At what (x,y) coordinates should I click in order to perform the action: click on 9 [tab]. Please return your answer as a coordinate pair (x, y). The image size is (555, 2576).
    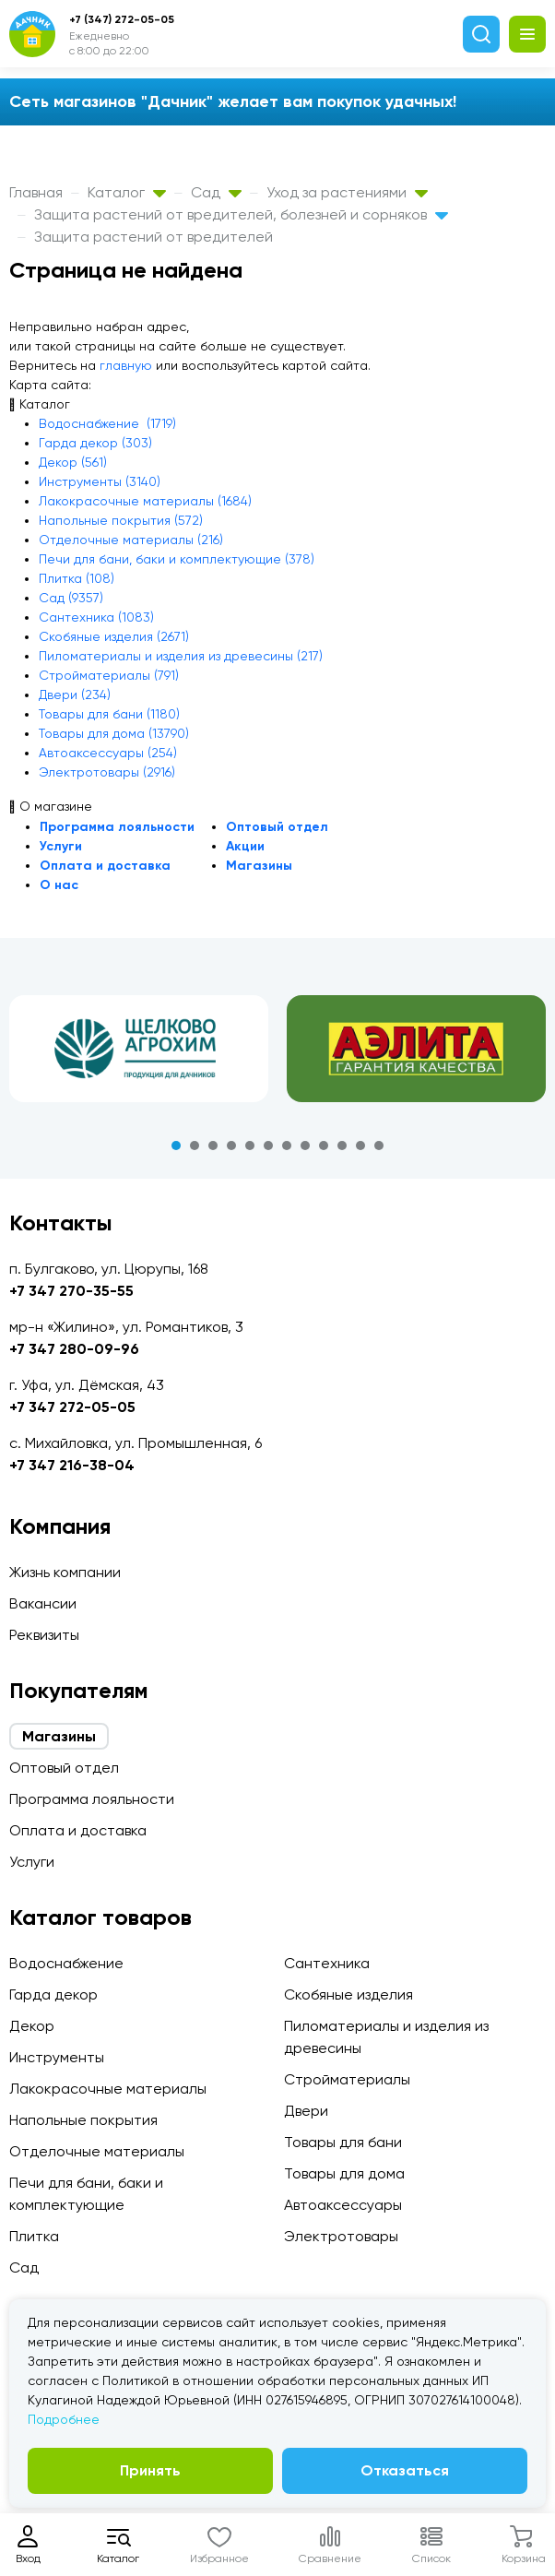
    Looking at the image, I should click on (323, 1145).